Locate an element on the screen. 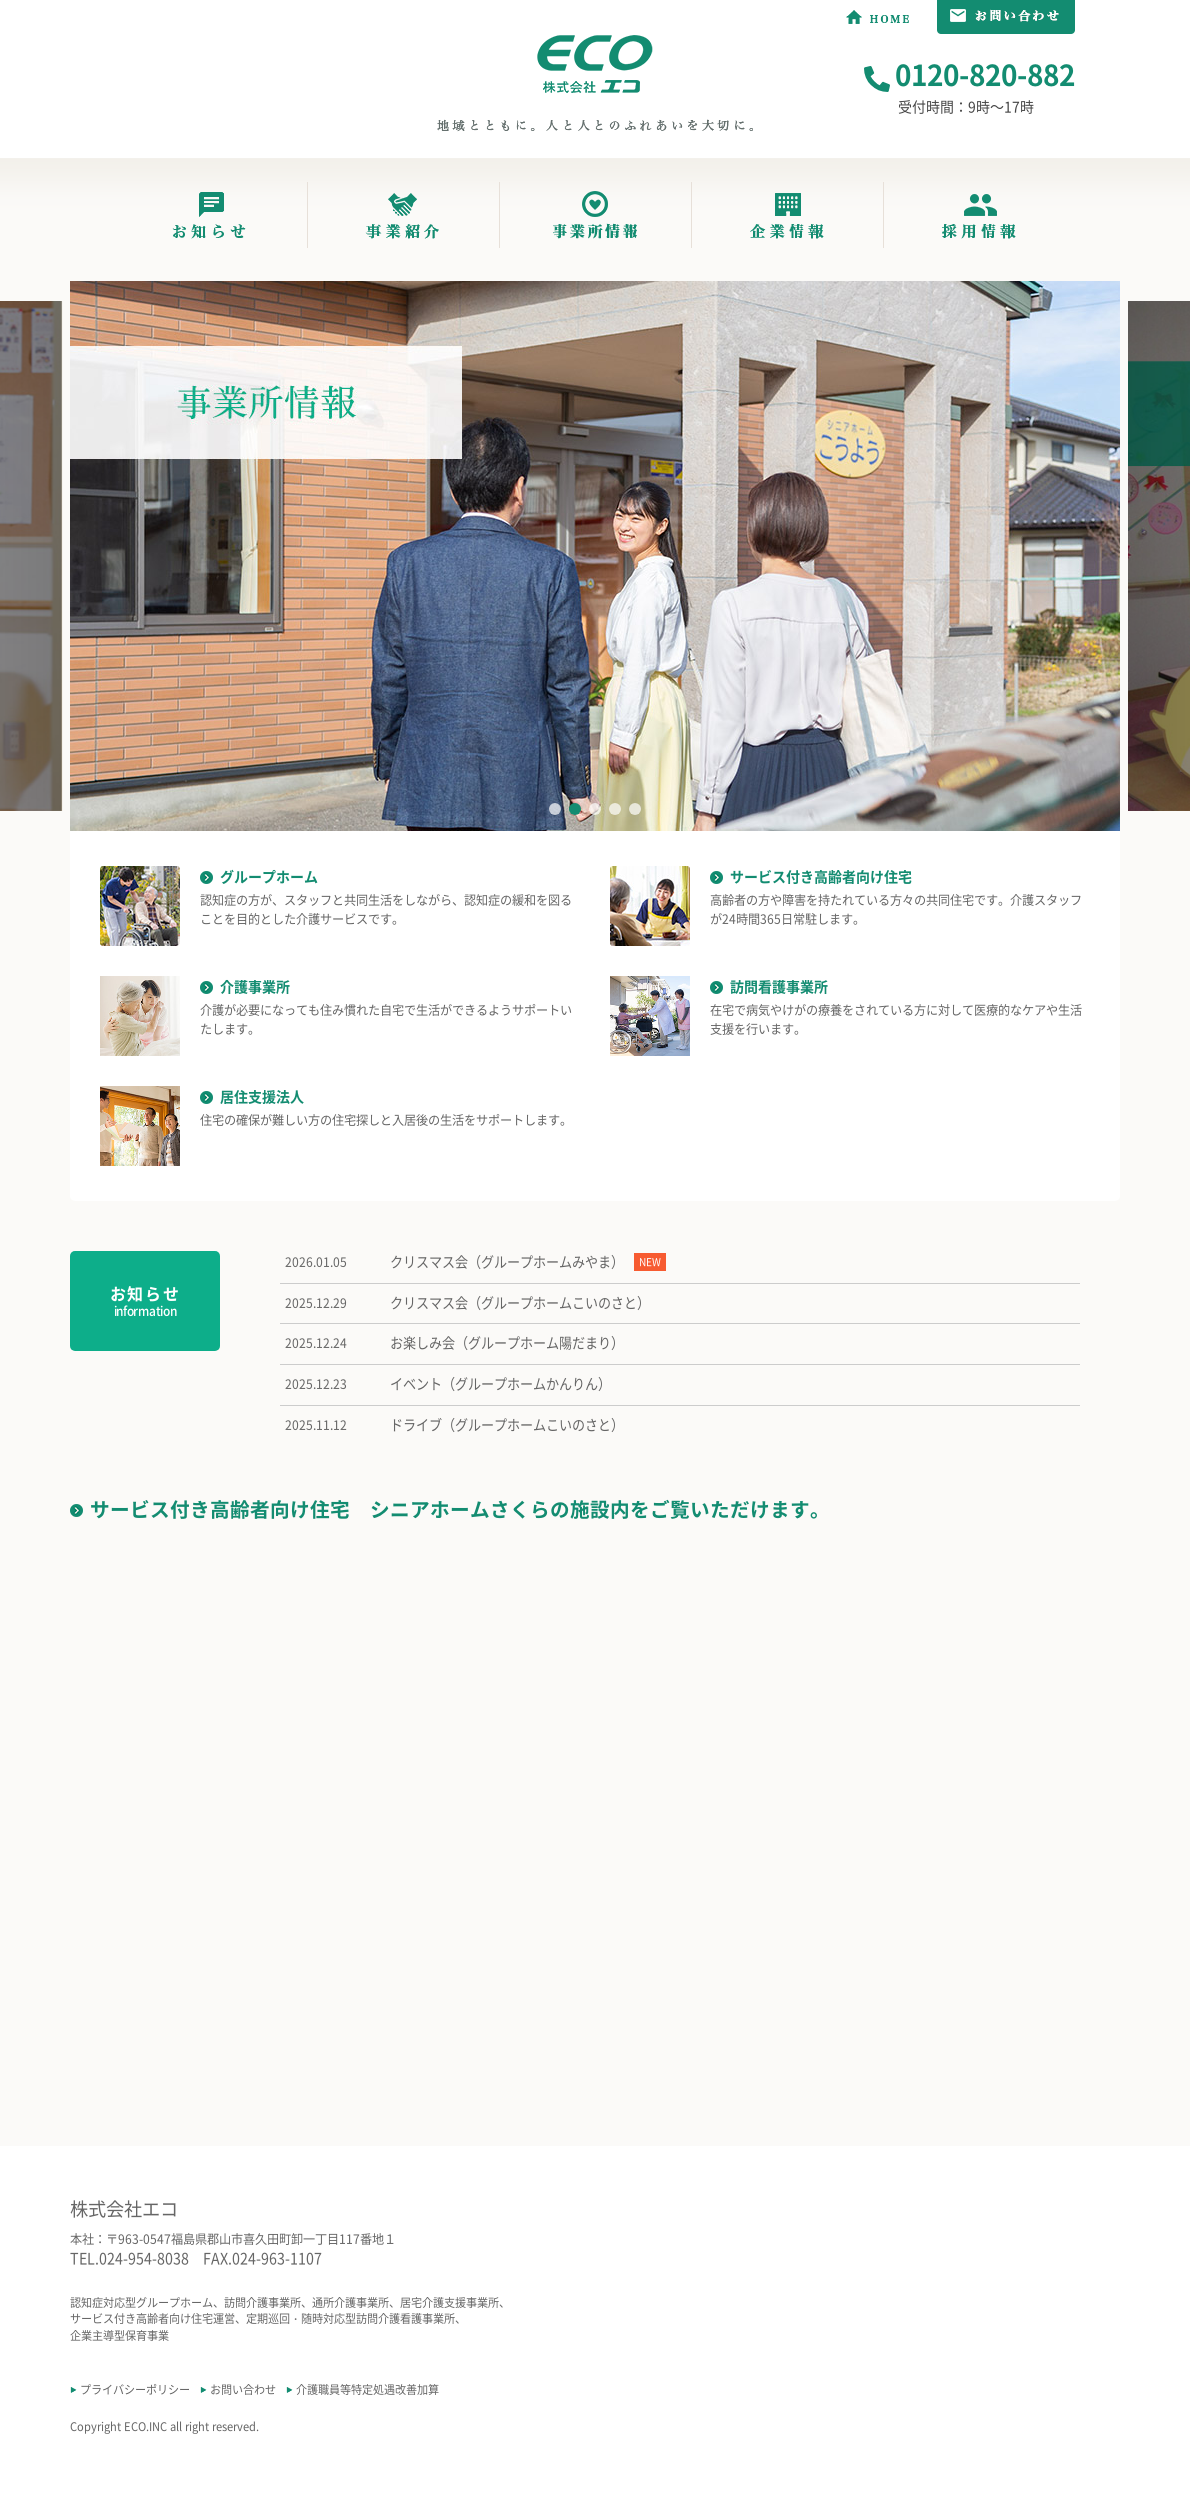 The height and width of the screenshot is (2506, 1190). ドライブ（グループホームこいのさと） is located at coordinates (507, 1425).